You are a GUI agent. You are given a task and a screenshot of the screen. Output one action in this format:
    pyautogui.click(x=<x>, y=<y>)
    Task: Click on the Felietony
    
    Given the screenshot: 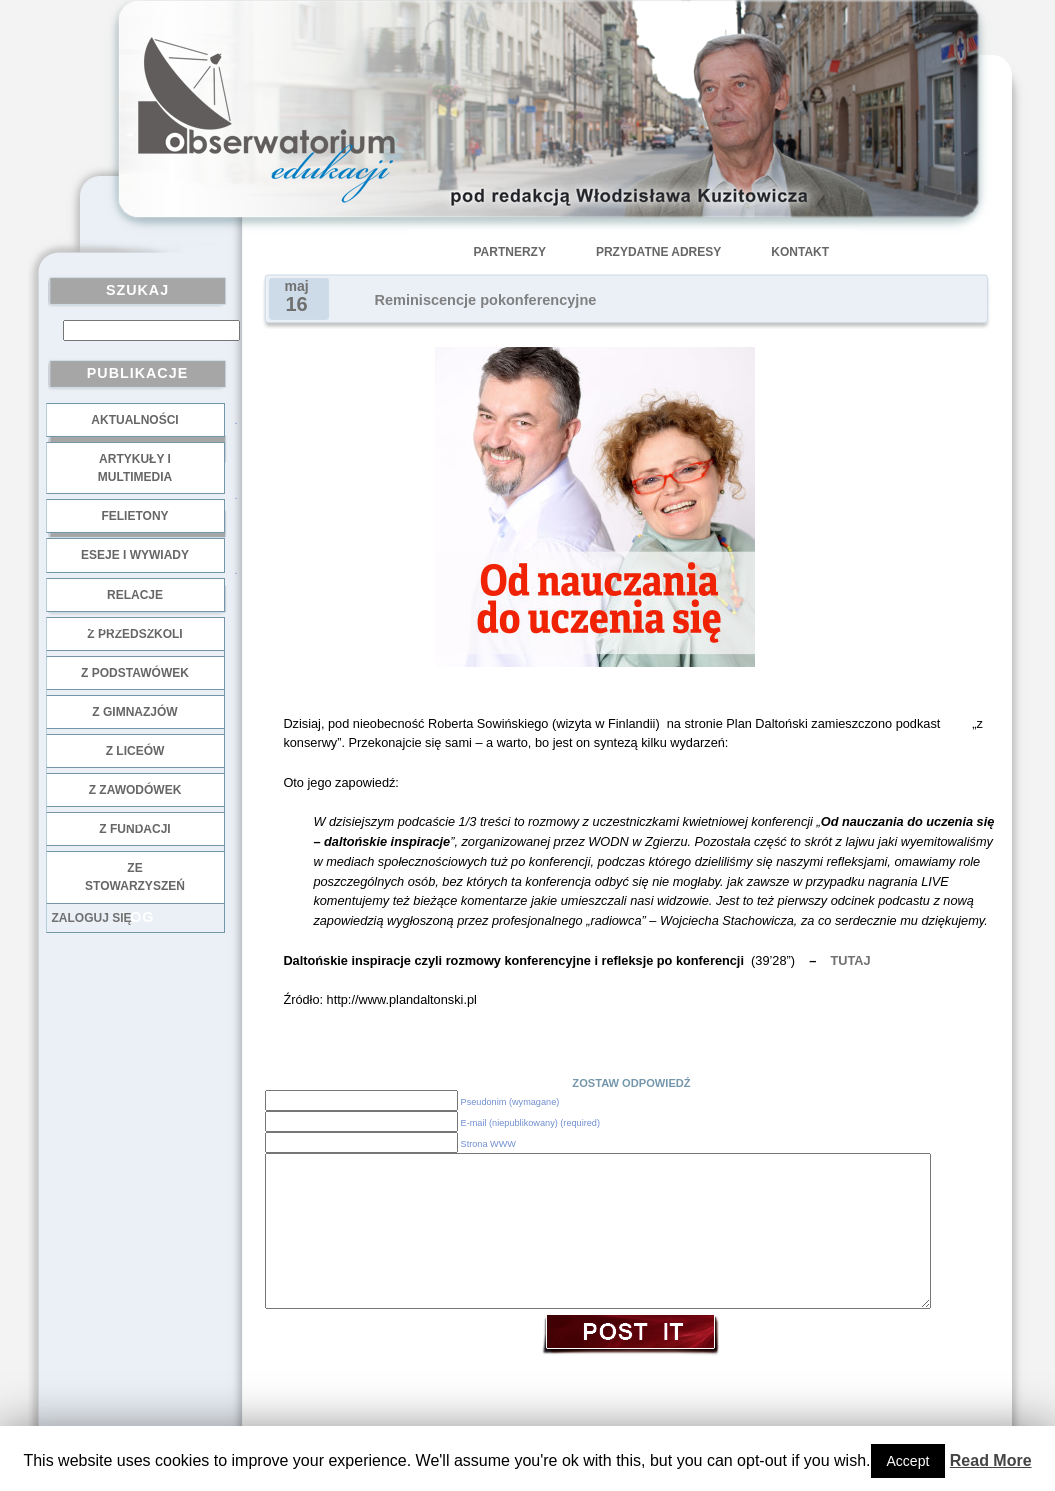 What is the action you would take?
    pyautogui.click(x=134, y=516)
    